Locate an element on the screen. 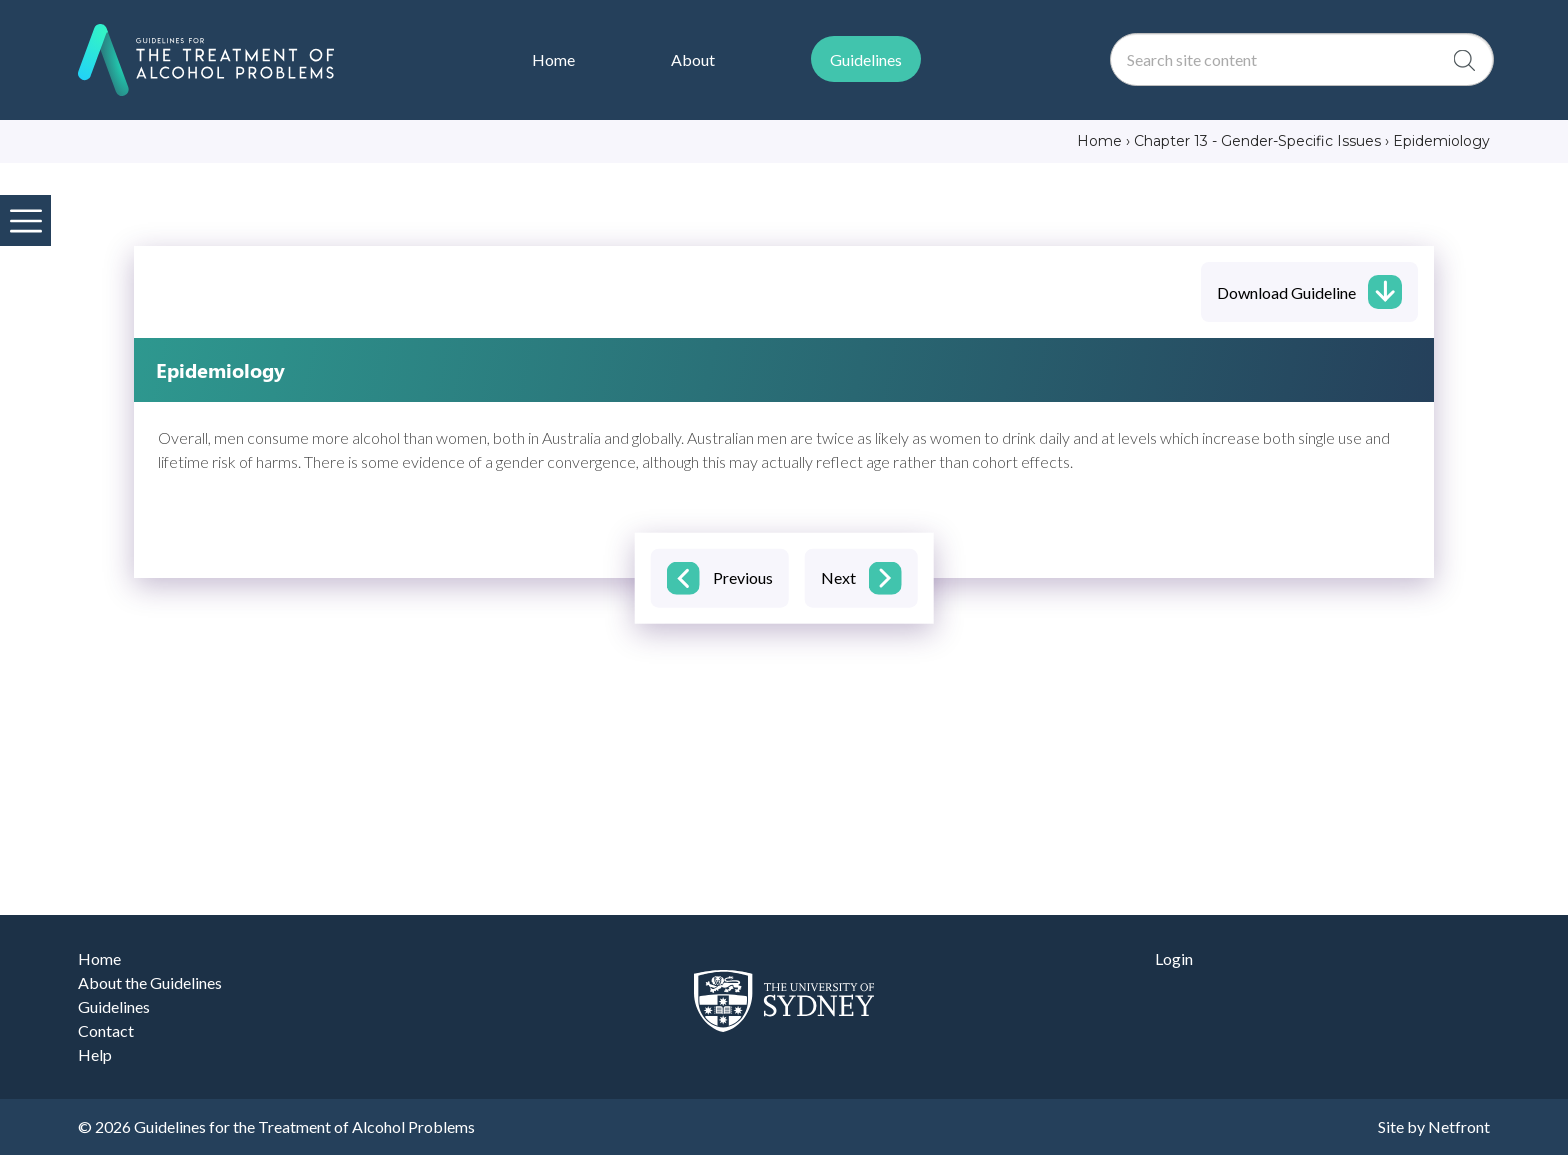 This screenshot has width=1568, height=1155. Login is located at coordinates (1174, 958).